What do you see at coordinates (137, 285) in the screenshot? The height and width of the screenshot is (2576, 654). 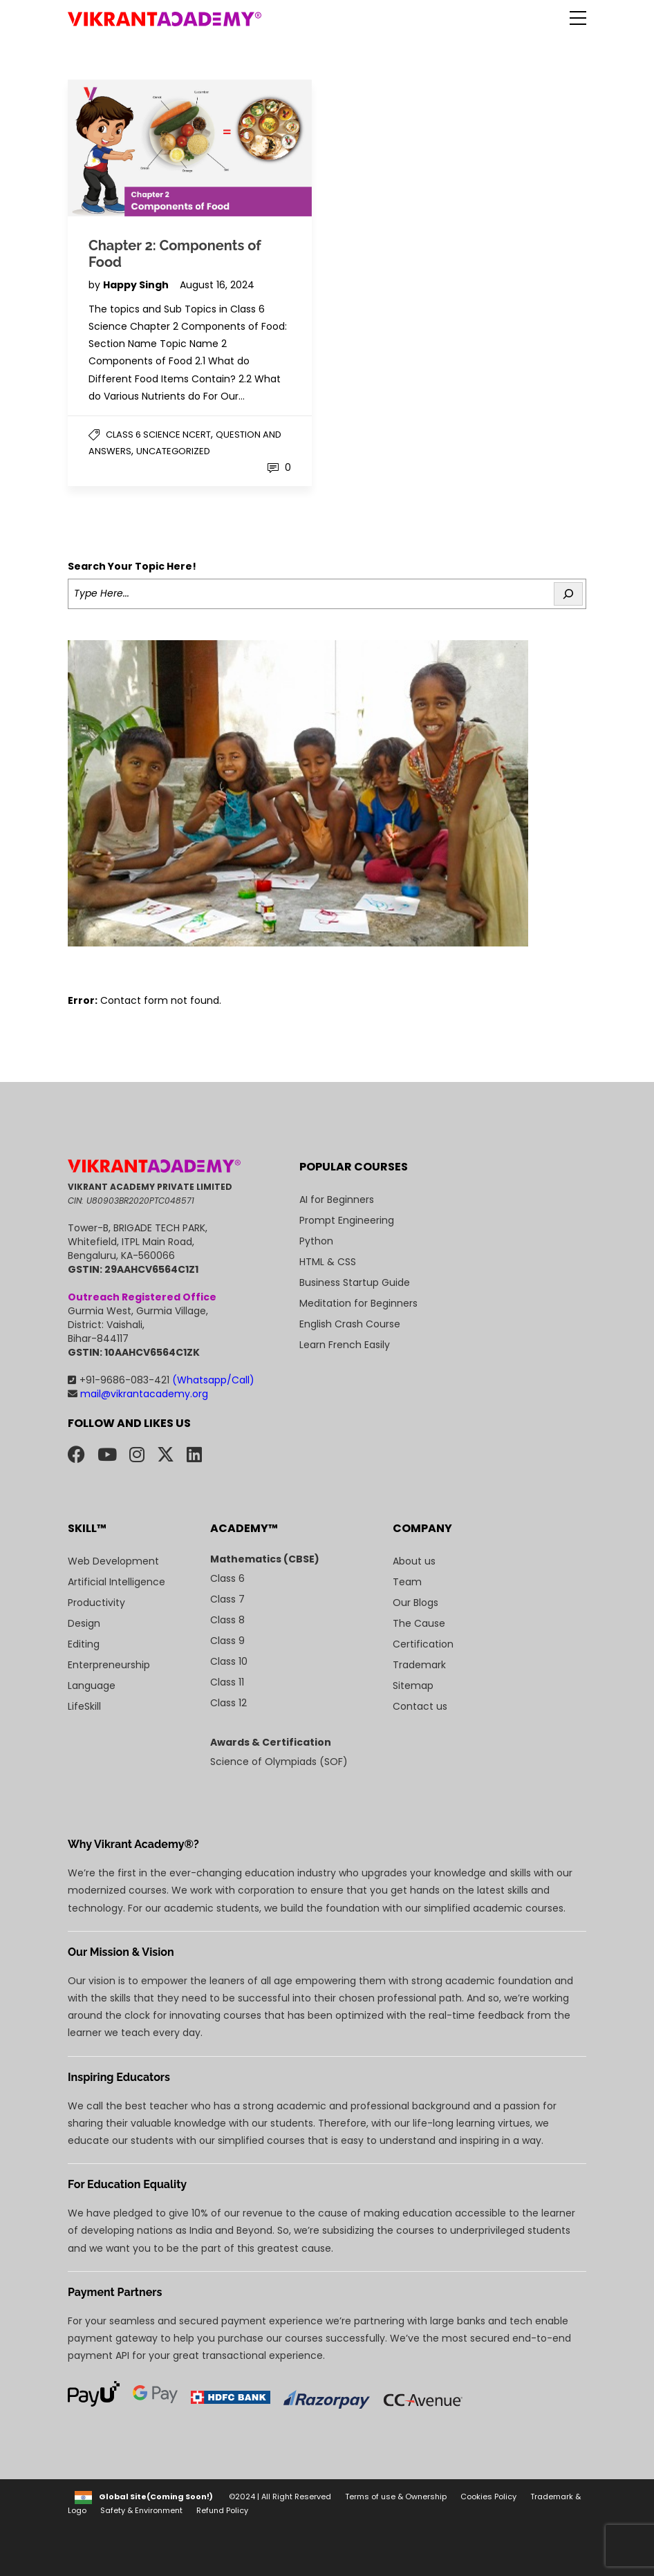 I see `Happy Singh` at bounding box center [137, 285].